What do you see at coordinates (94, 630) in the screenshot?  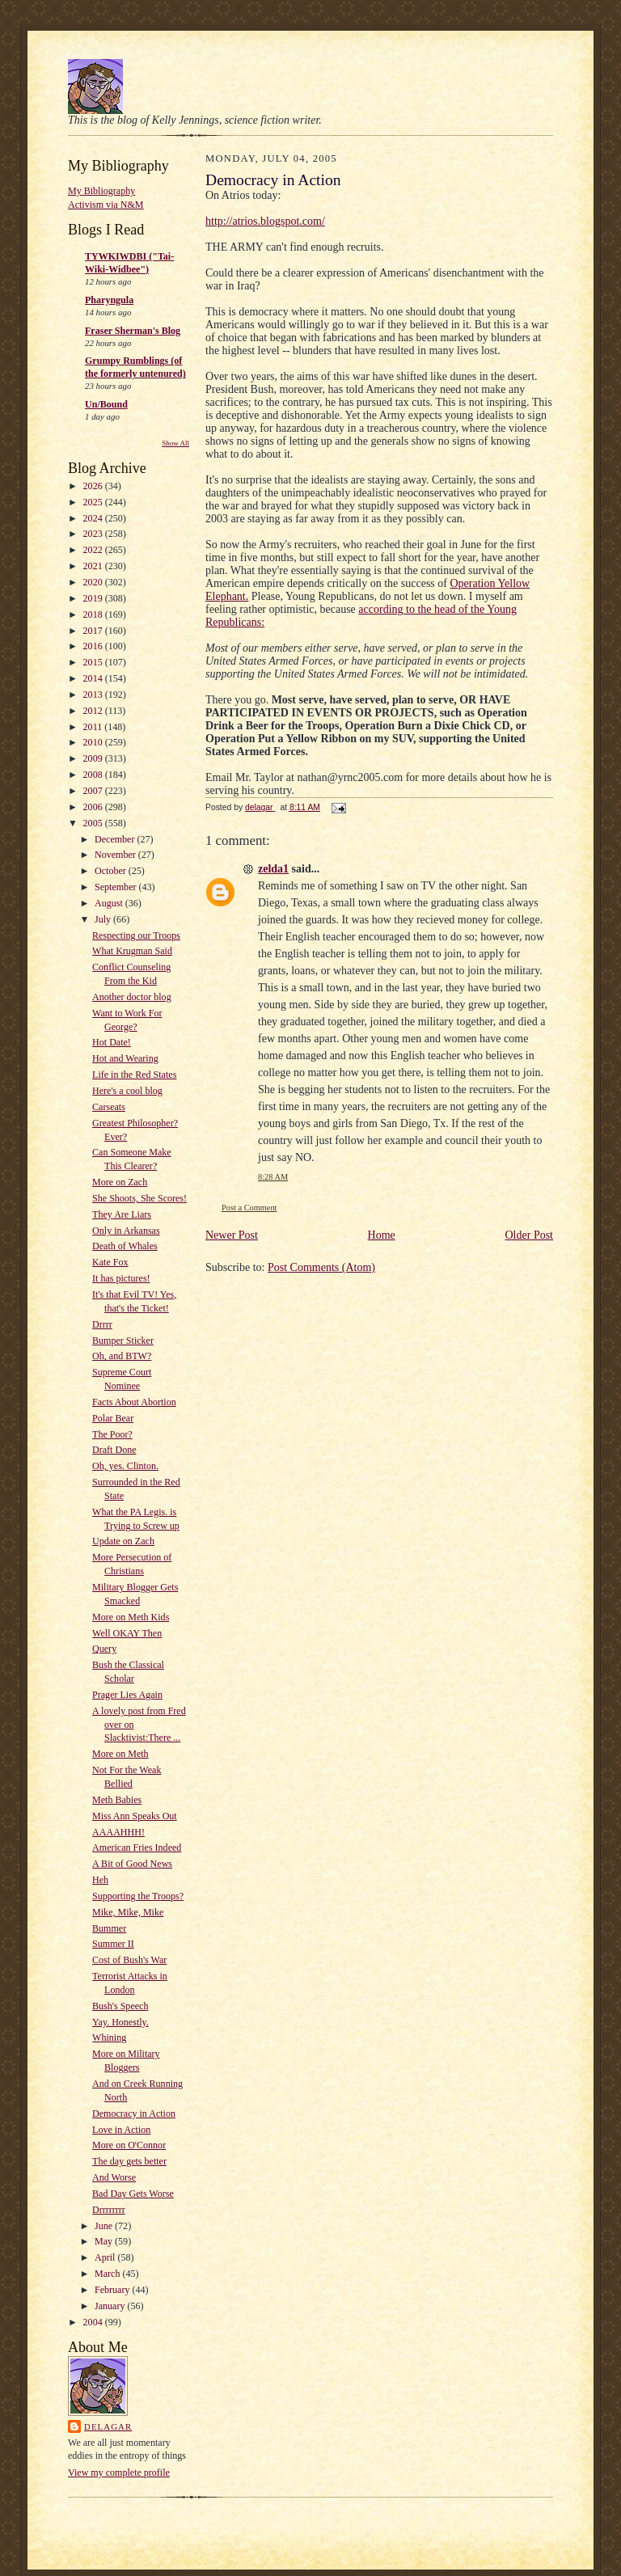 I see `2017` at bounding box center [94, 630].